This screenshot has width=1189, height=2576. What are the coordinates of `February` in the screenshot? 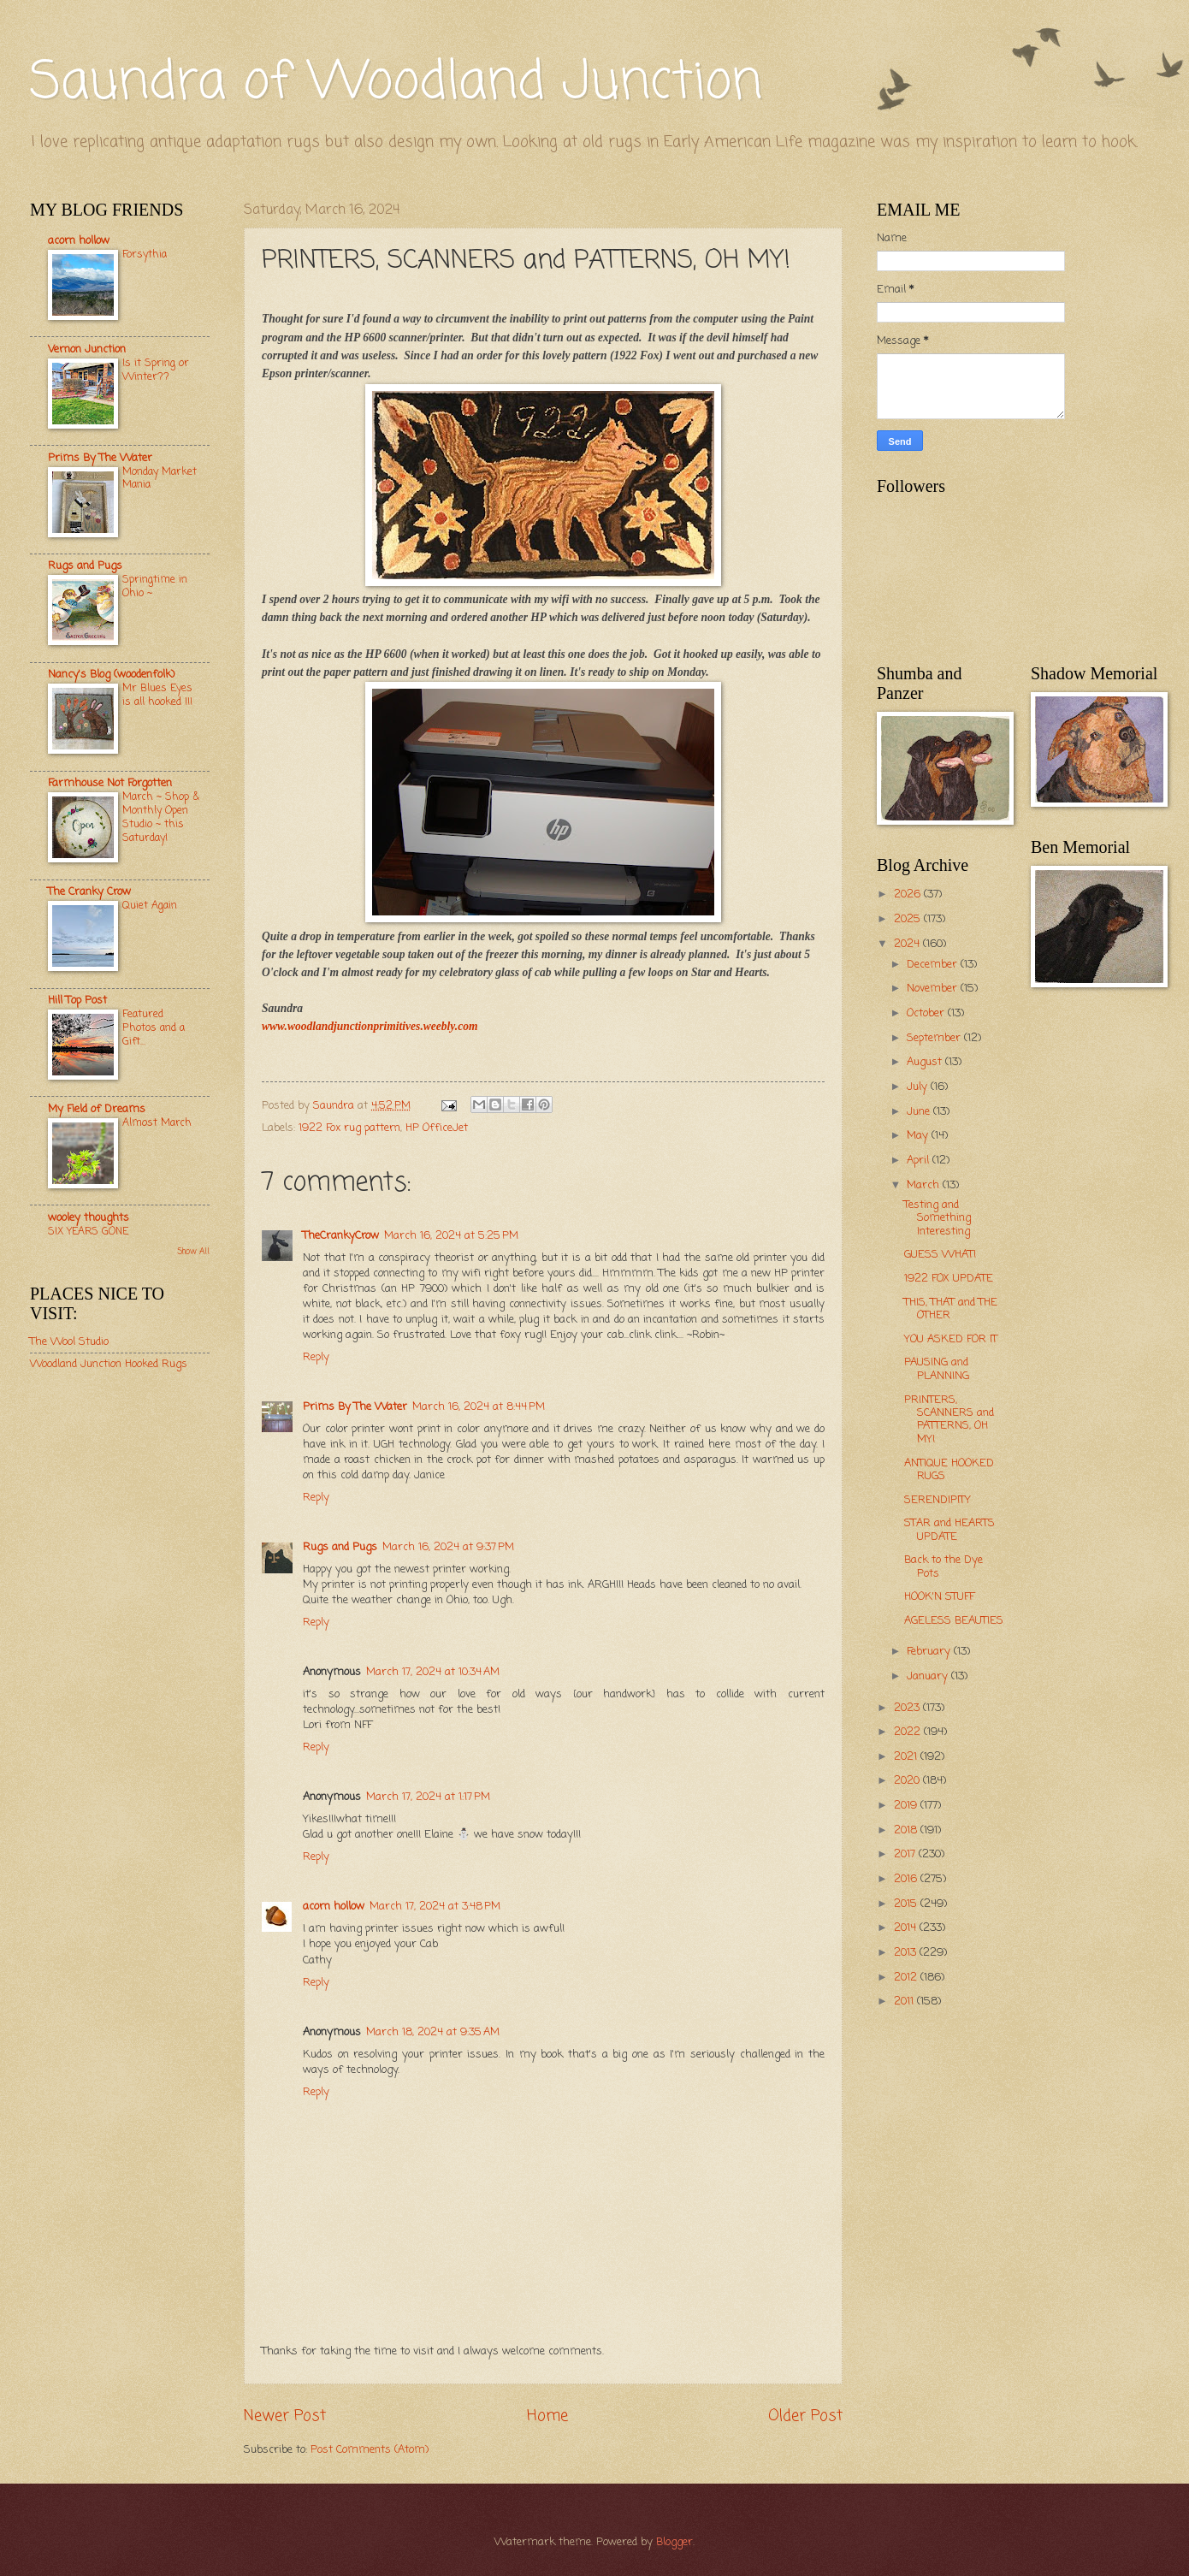 It's located at (930, 1651).